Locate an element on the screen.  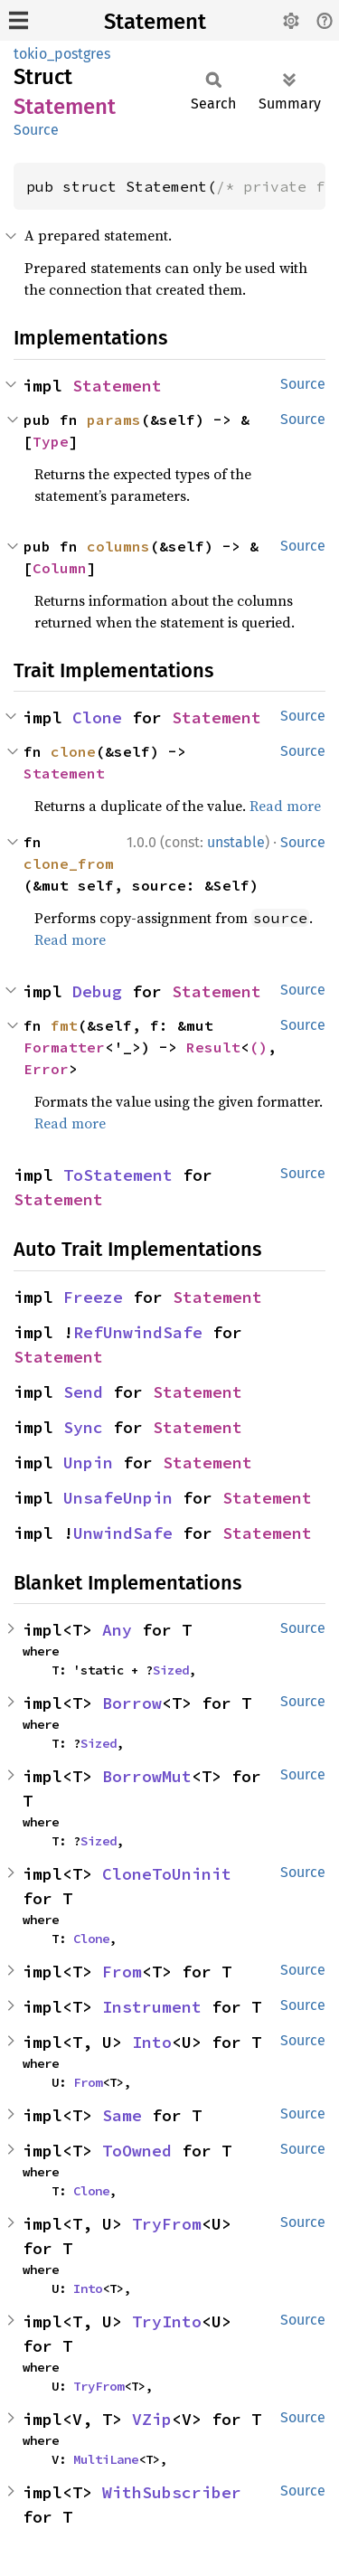
TryInto is located at coordinates (167, 2321).